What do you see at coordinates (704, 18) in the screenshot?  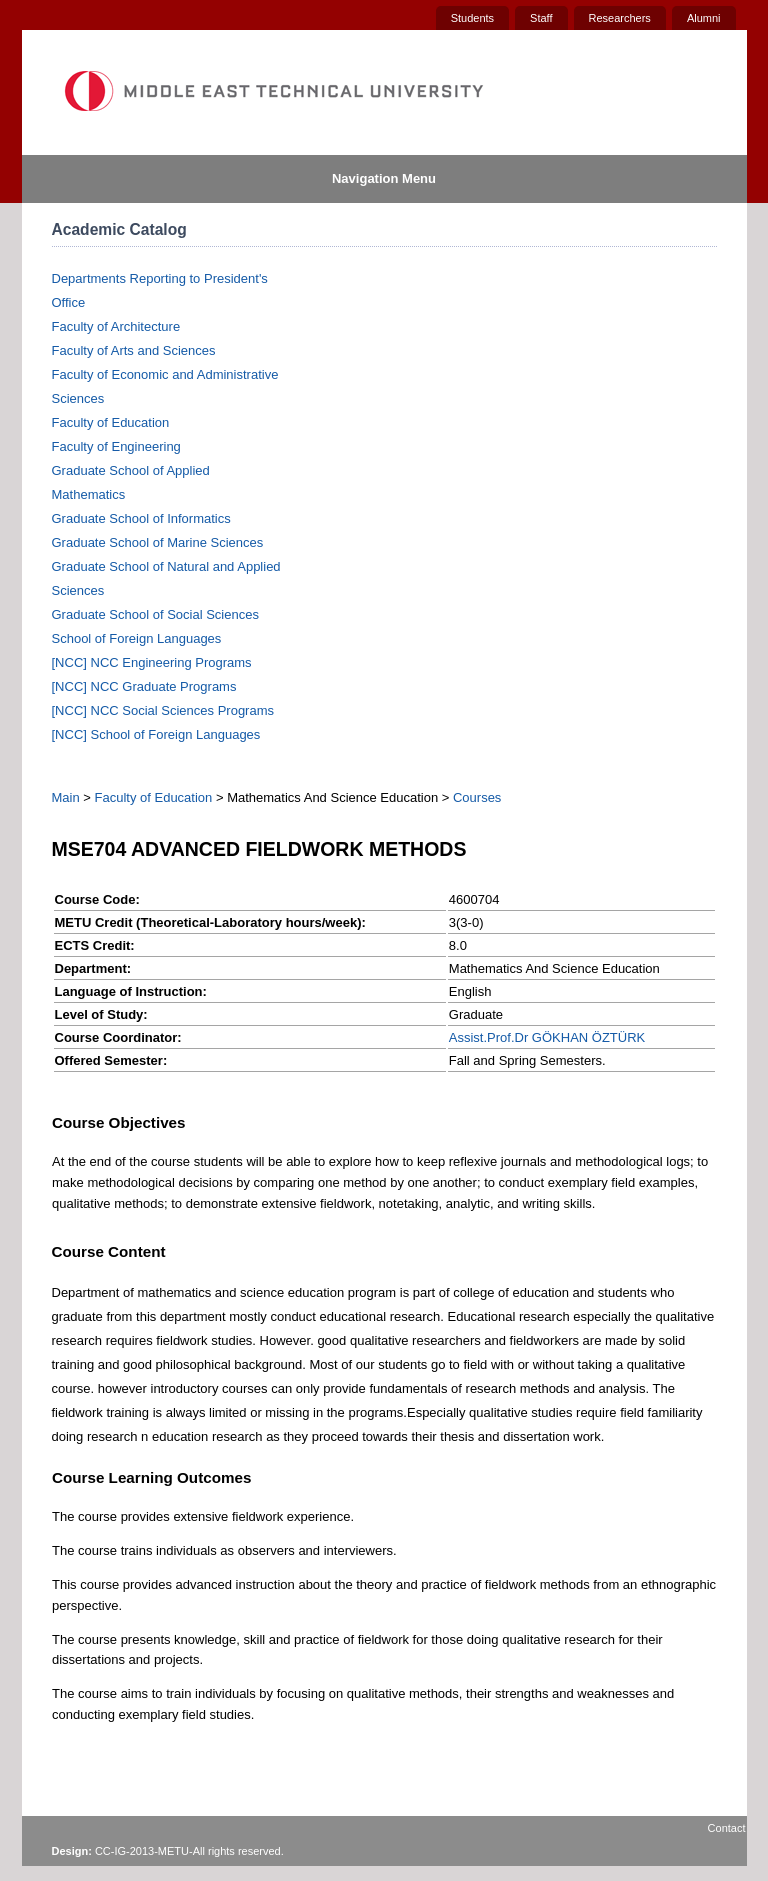 I see `Alumni` at bounding box center [704, 18].